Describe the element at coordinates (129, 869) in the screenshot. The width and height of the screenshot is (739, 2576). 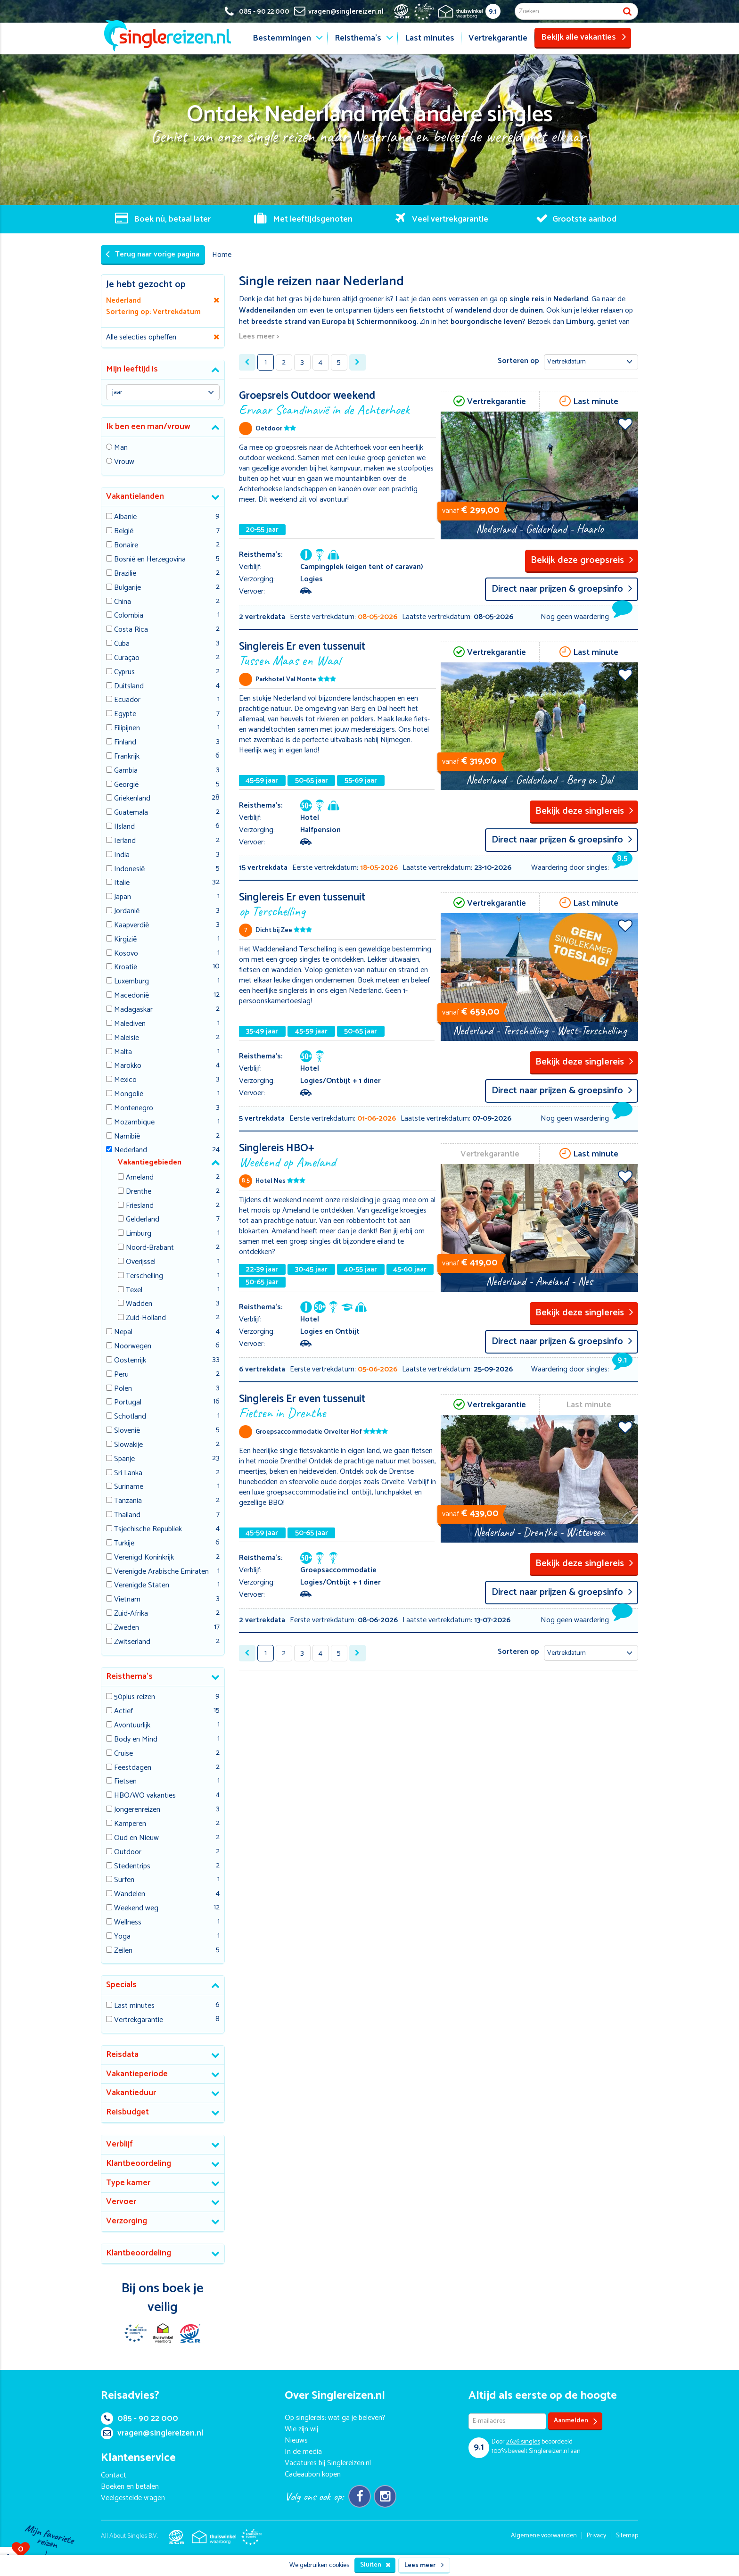
I see `Indonesië` at that location.